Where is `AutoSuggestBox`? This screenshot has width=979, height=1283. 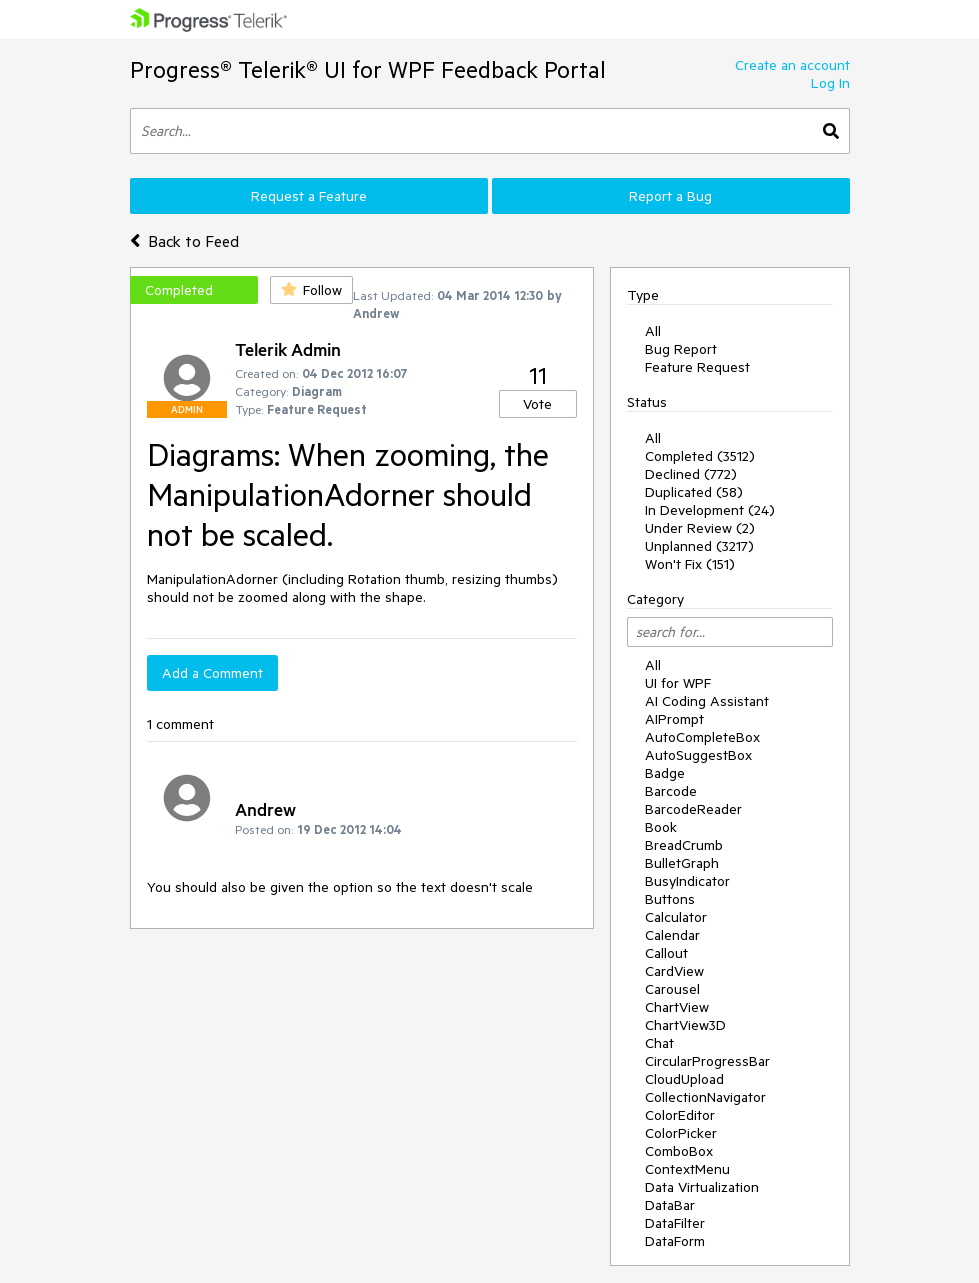
AutoSuggestBox is located at coordinates (698, 755).